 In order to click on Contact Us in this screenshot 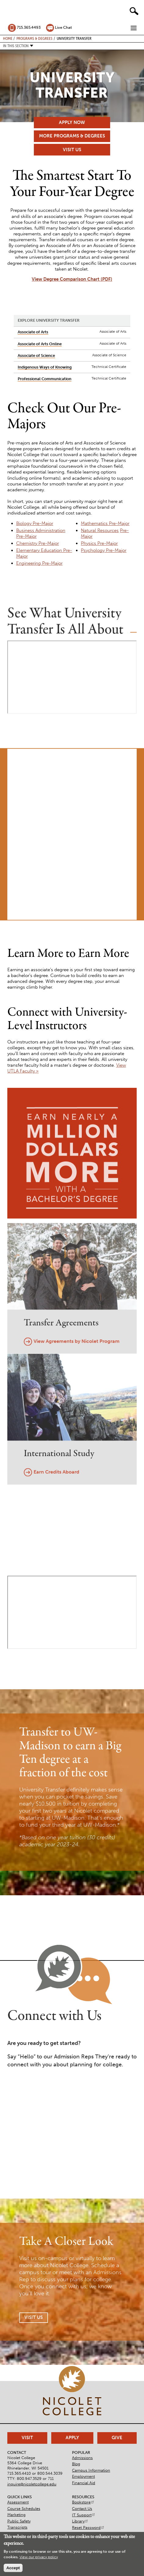, I will do `click(82, 2508)`.